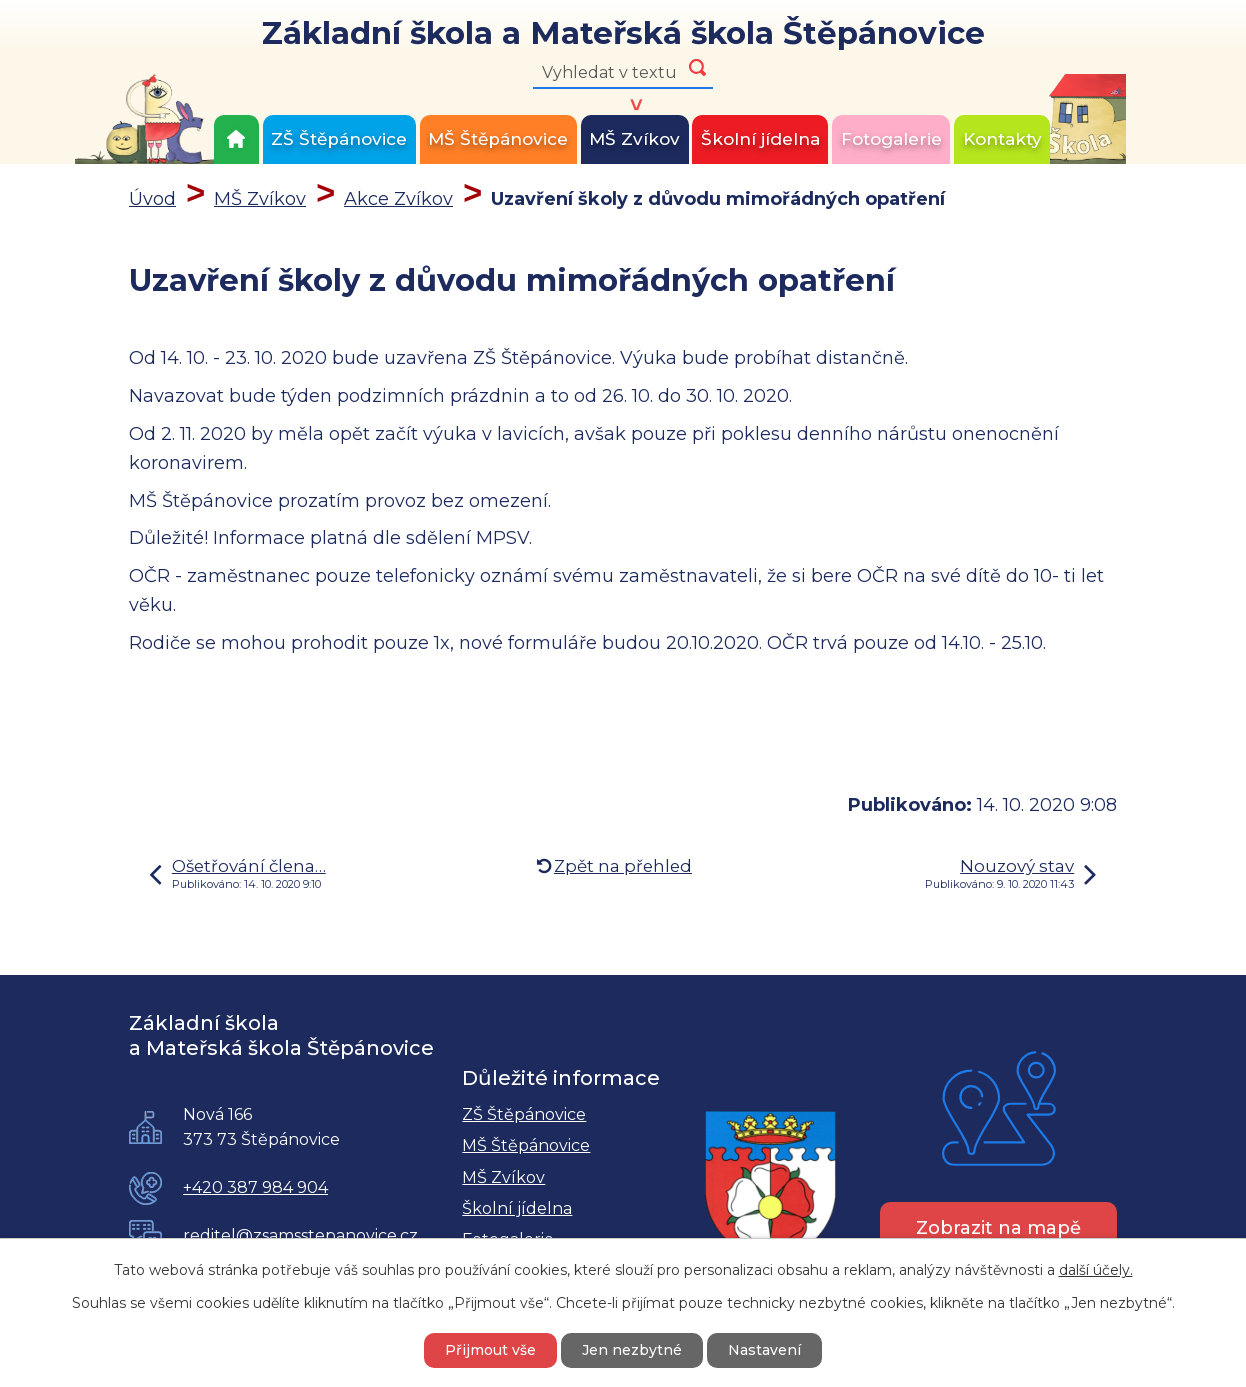 This screenshot has width=1246, height=1387. What do you see at coordinates (339, 139) in the screenshot?
I see `ZŠ Štěpánovice` at bounding box center [339, 139].